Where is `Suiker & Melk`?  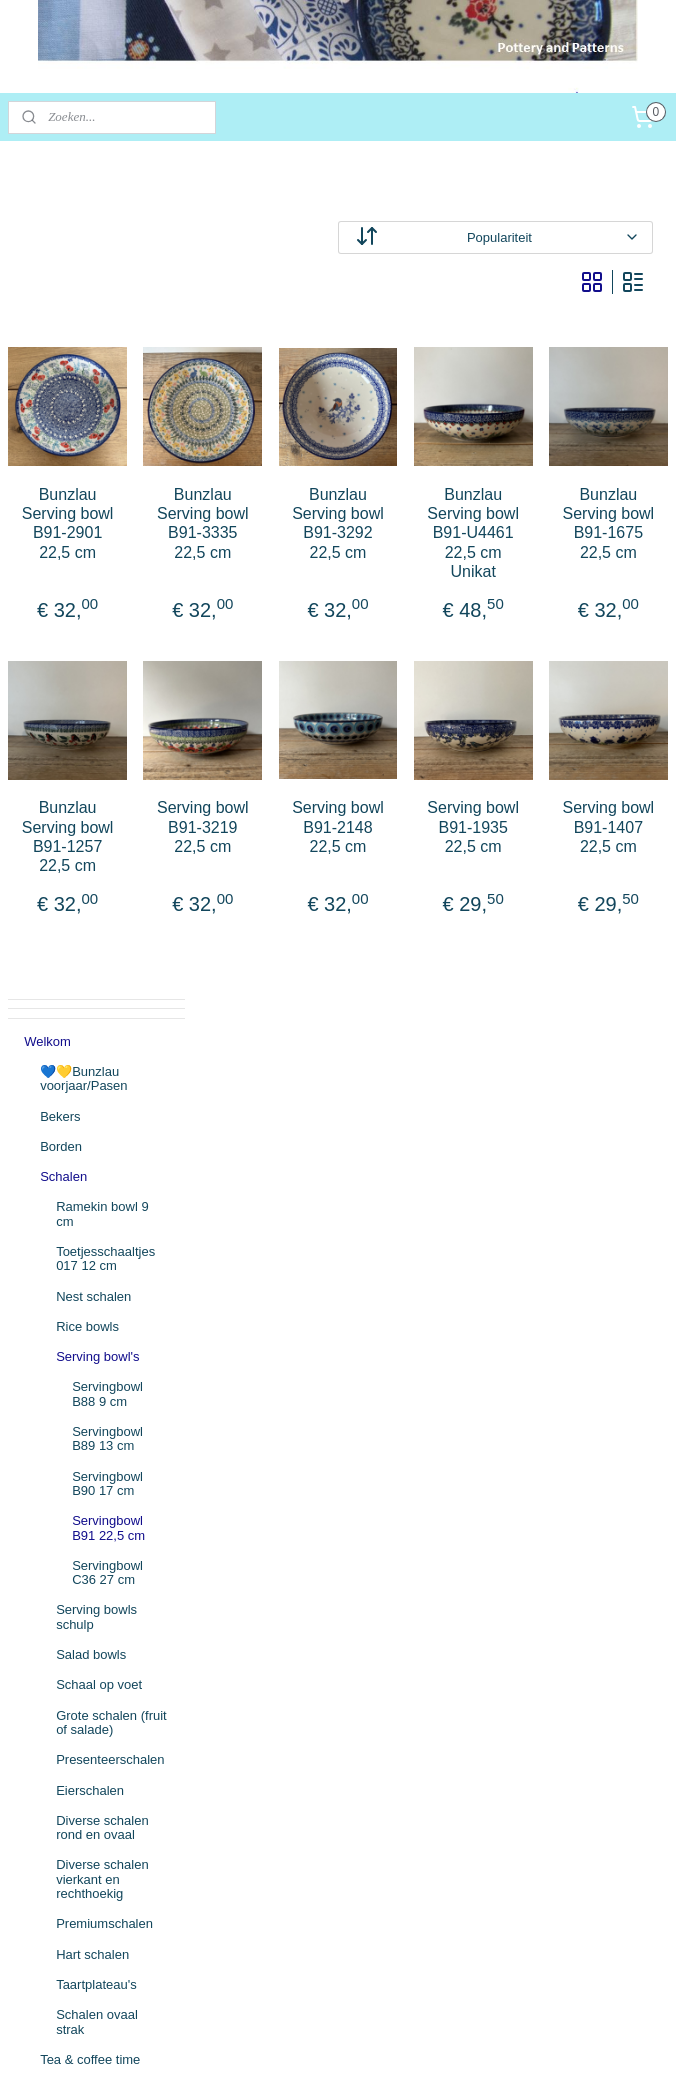 Suiker & Melk is located at coordinates (80, 1271).